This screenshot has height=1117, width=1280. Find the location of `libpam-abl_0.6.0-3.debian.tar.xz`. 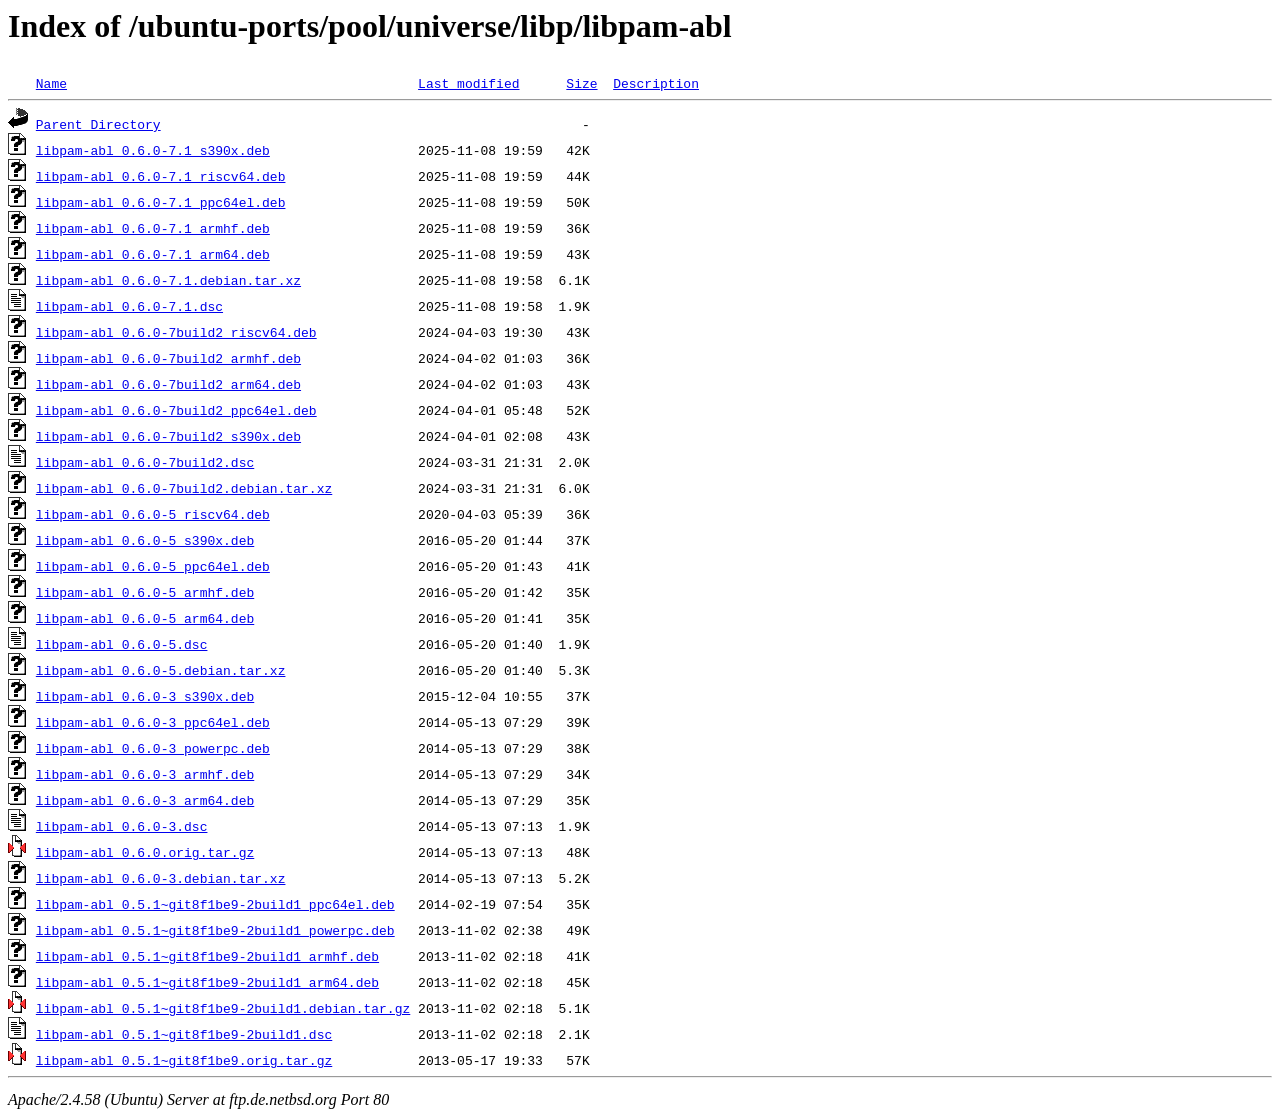

libpam-abl_0.6.0-3.debian.tar.xz is located at coordinates (161, 878).